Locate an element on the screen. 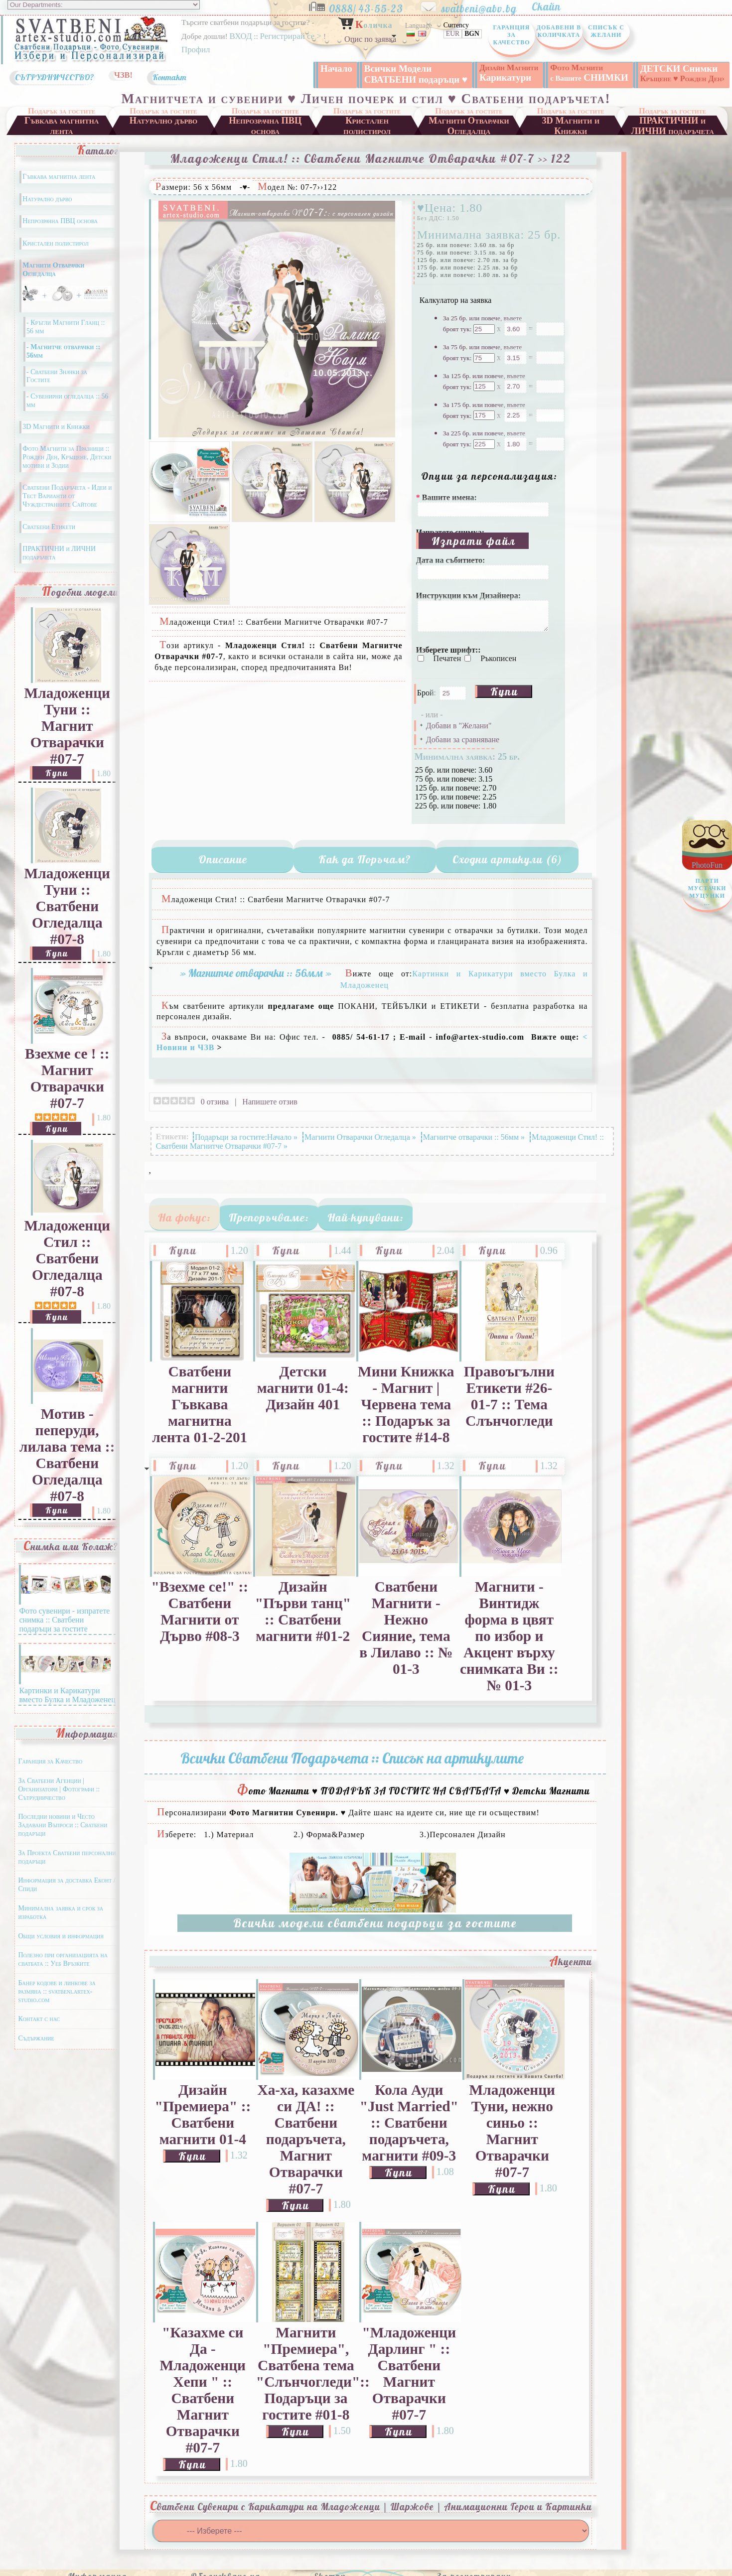 The height and width of the screenshot is (2576, 732). - Кръгли Магнити Гланц :: 56 мм is located at coordinates (65, 327).